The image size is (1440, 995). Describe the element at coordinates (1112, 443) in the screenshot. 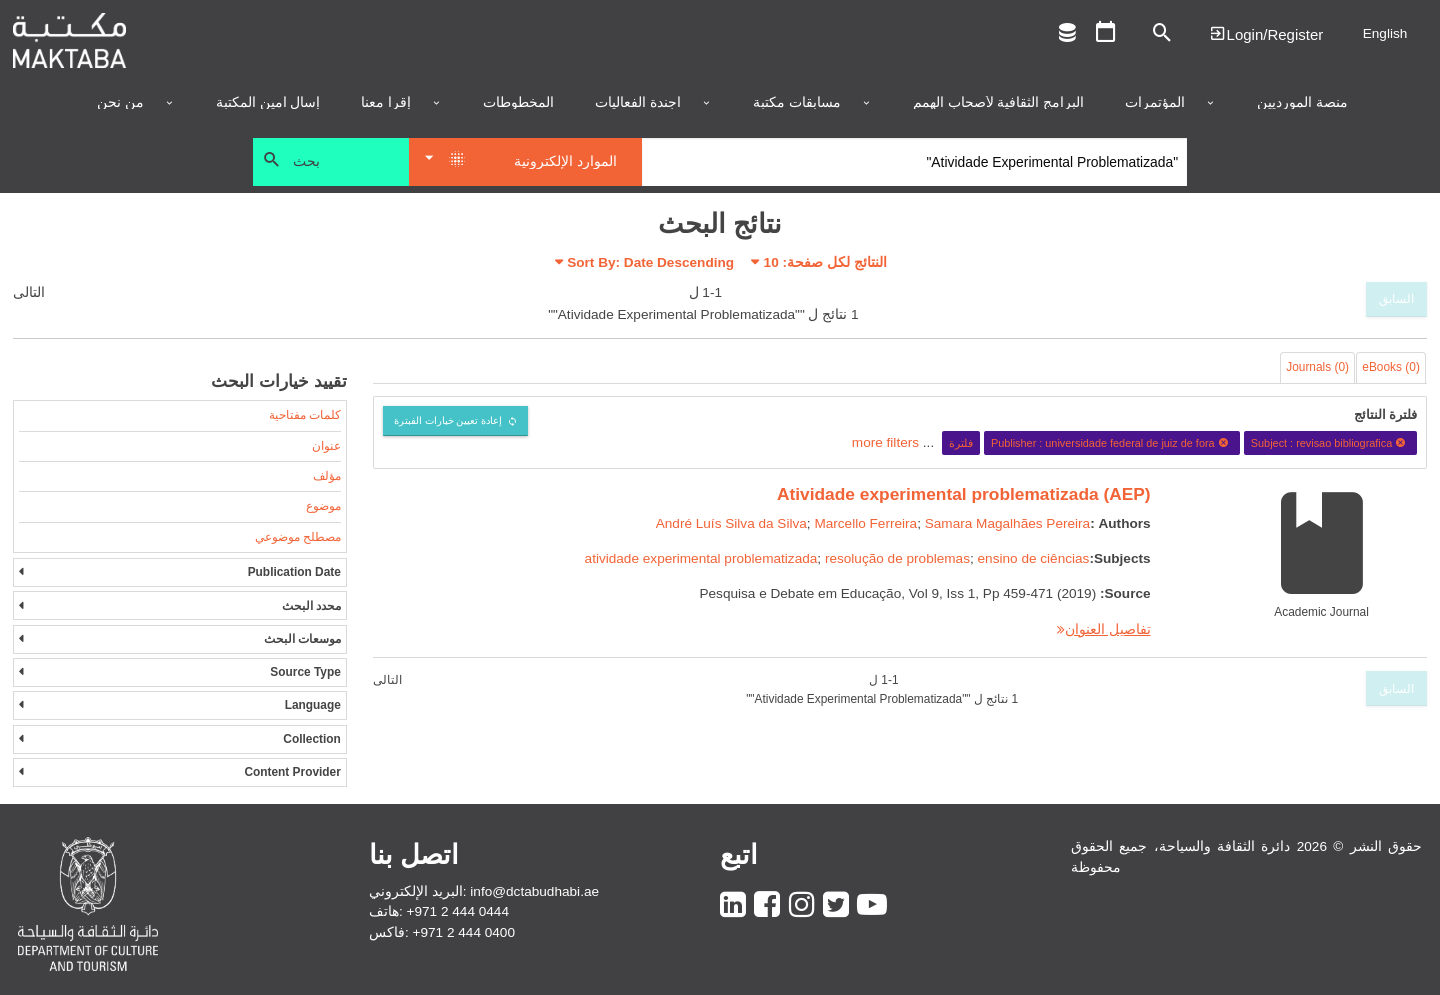

I see `Publisher : universidade federal de juiz de fora` at that location.